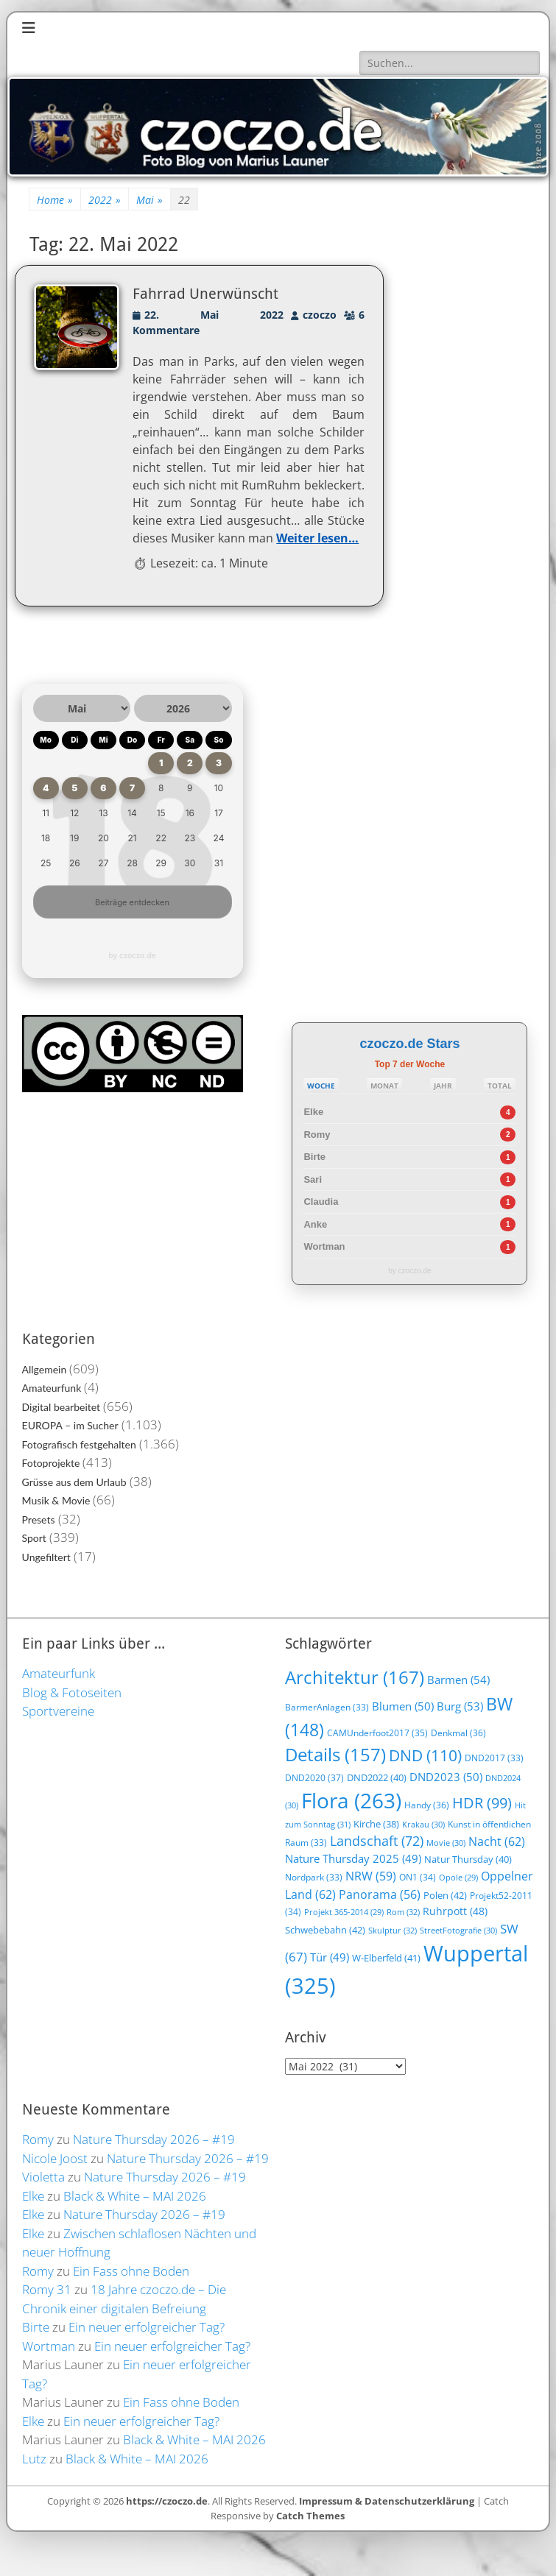 The image size is (556, 2576). What do you see at coordinates (205, 293) in the screenshot?
I see `Fahrrad Unerwünscht` at bounding box center [205, 293].